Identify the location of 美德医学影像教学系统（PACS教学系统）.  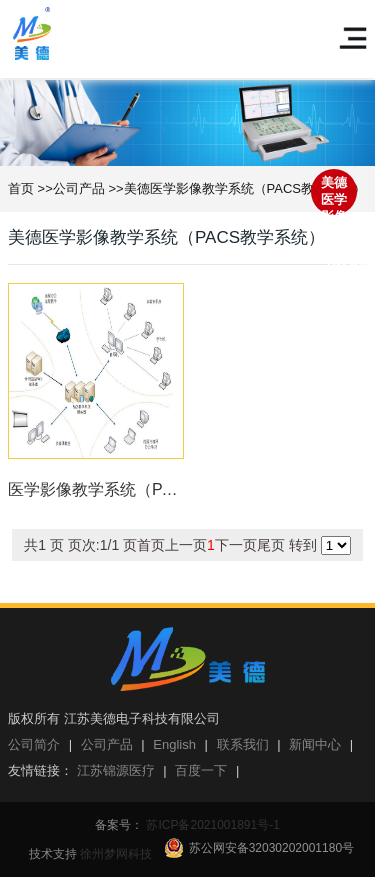
(245, 188).